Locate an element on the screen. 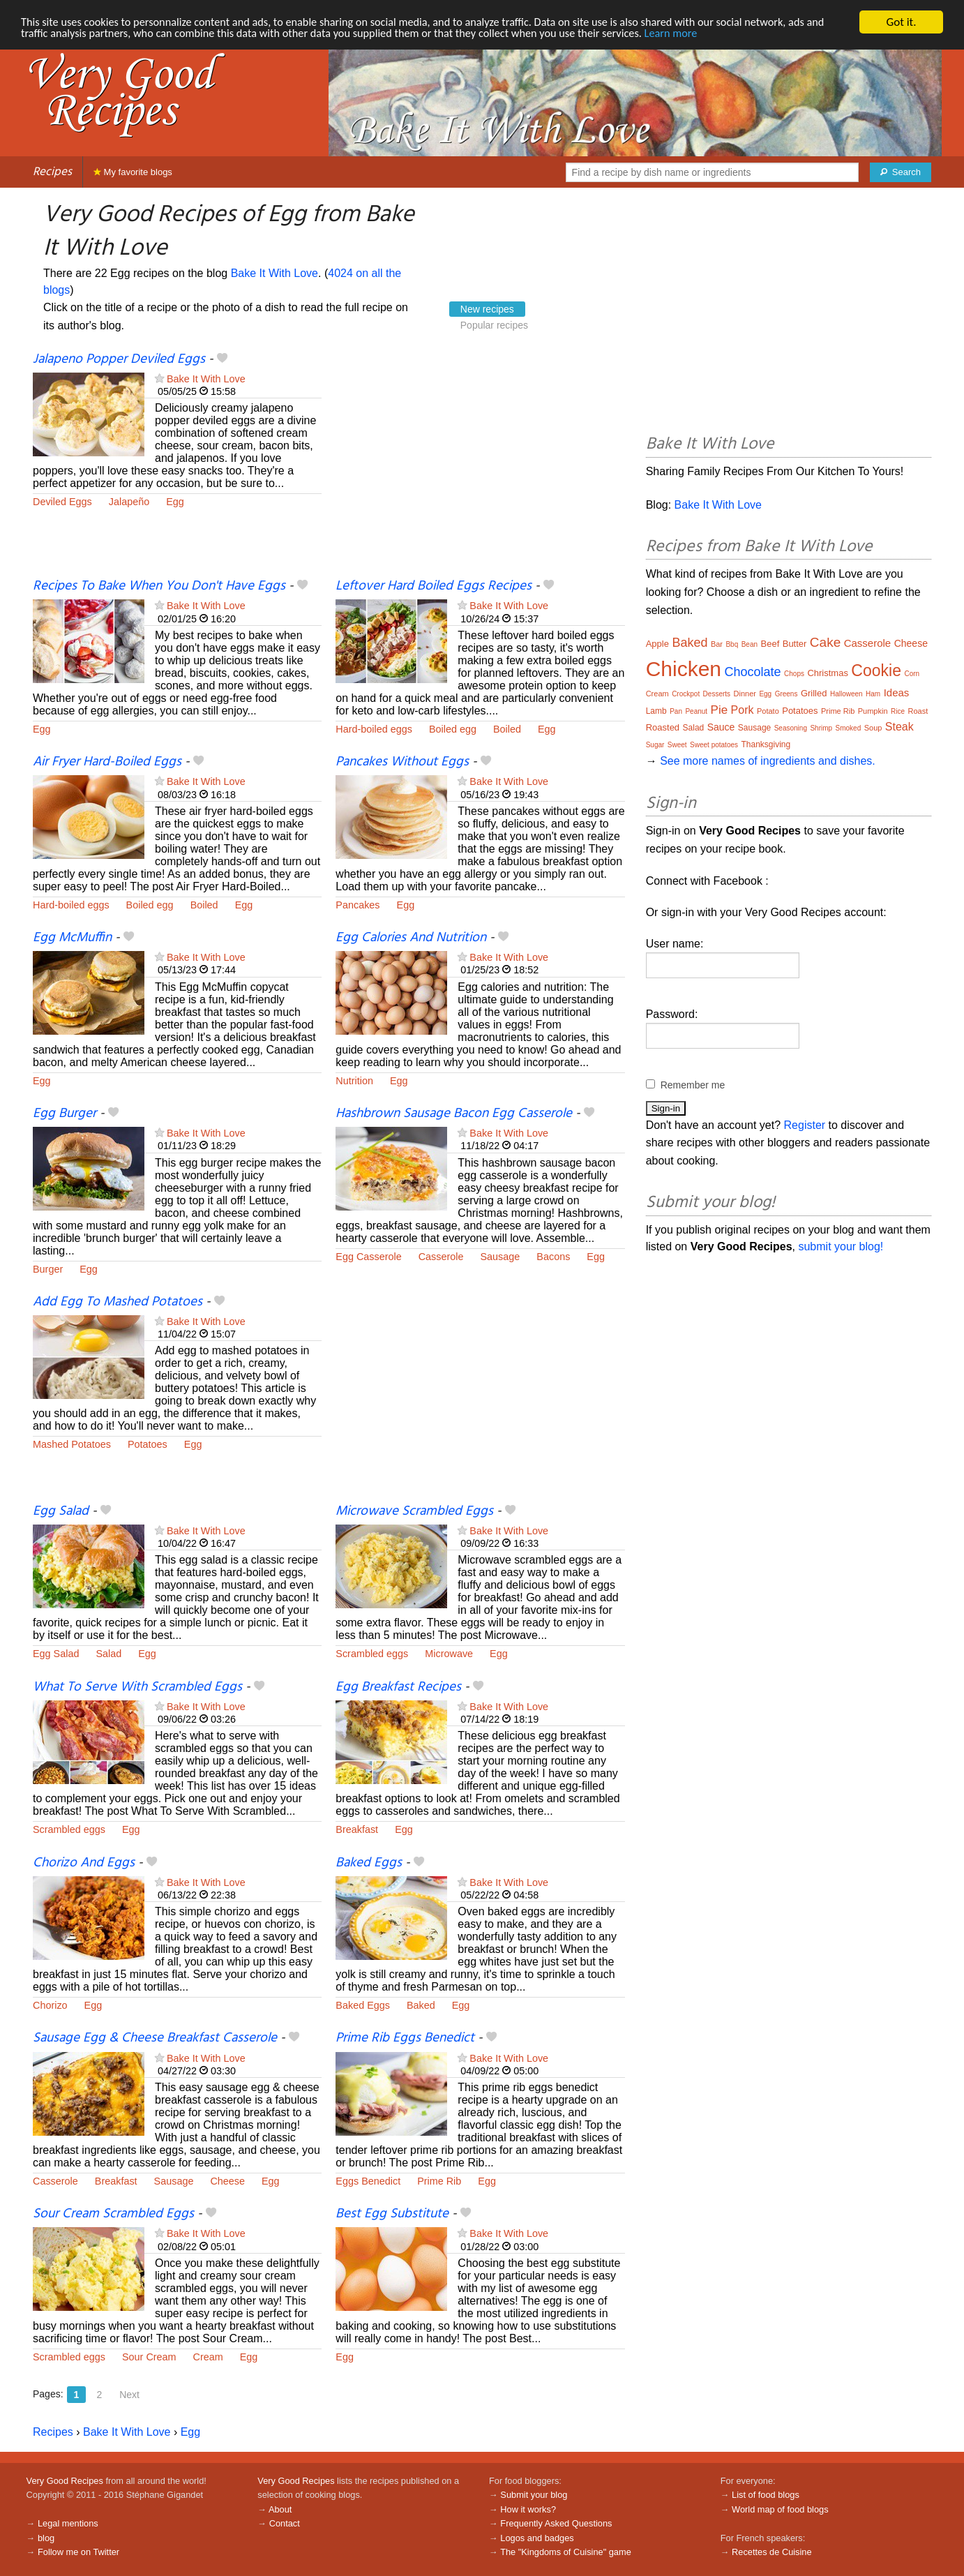 This screenshot has height=2576, width=964. Pancakes is located at coordinates (357, 905).